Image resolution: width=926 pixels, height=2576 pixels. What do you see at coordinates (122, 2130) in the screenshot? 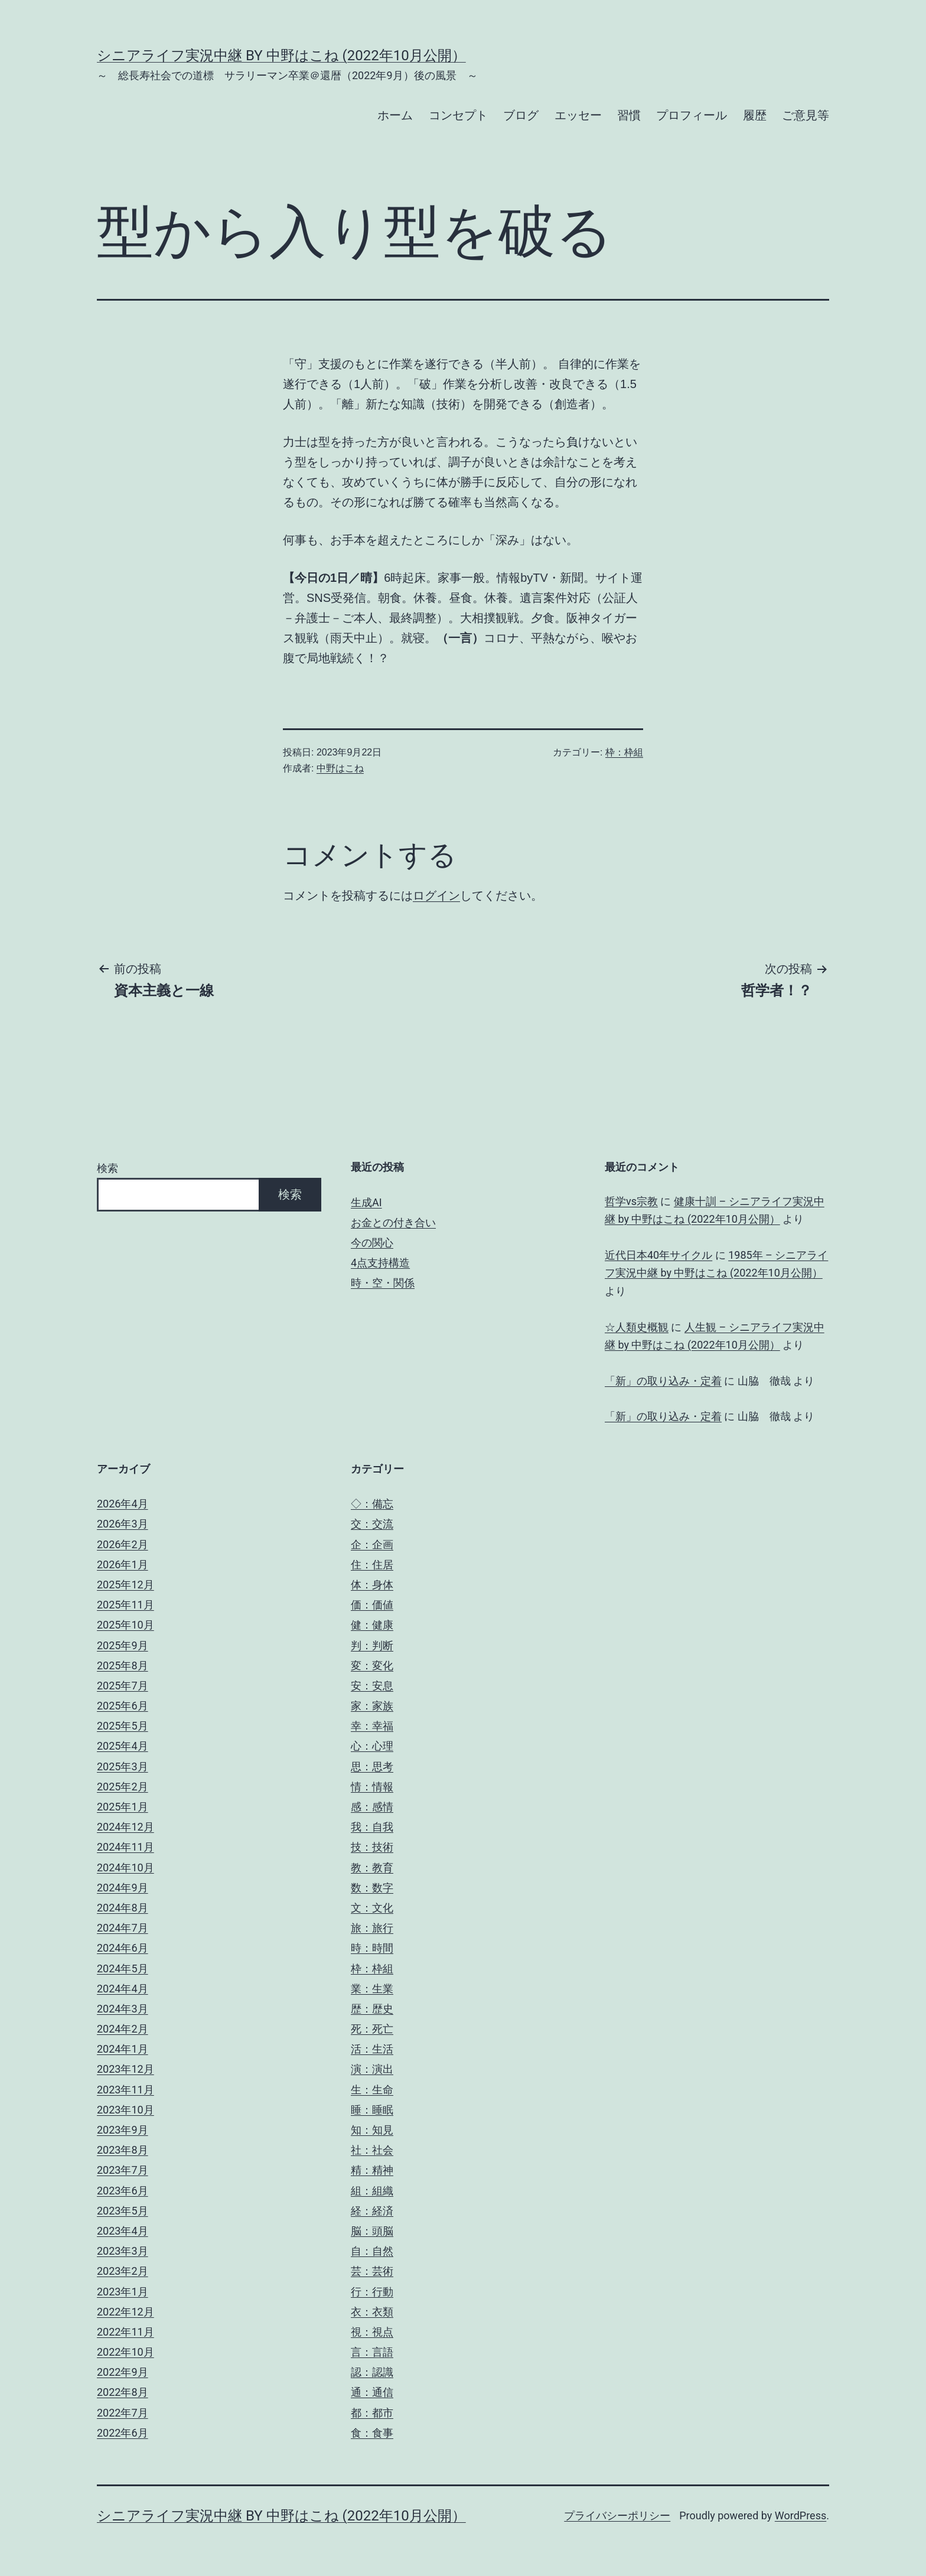
I see `2023年9月` at bounding box center [122, 2130].